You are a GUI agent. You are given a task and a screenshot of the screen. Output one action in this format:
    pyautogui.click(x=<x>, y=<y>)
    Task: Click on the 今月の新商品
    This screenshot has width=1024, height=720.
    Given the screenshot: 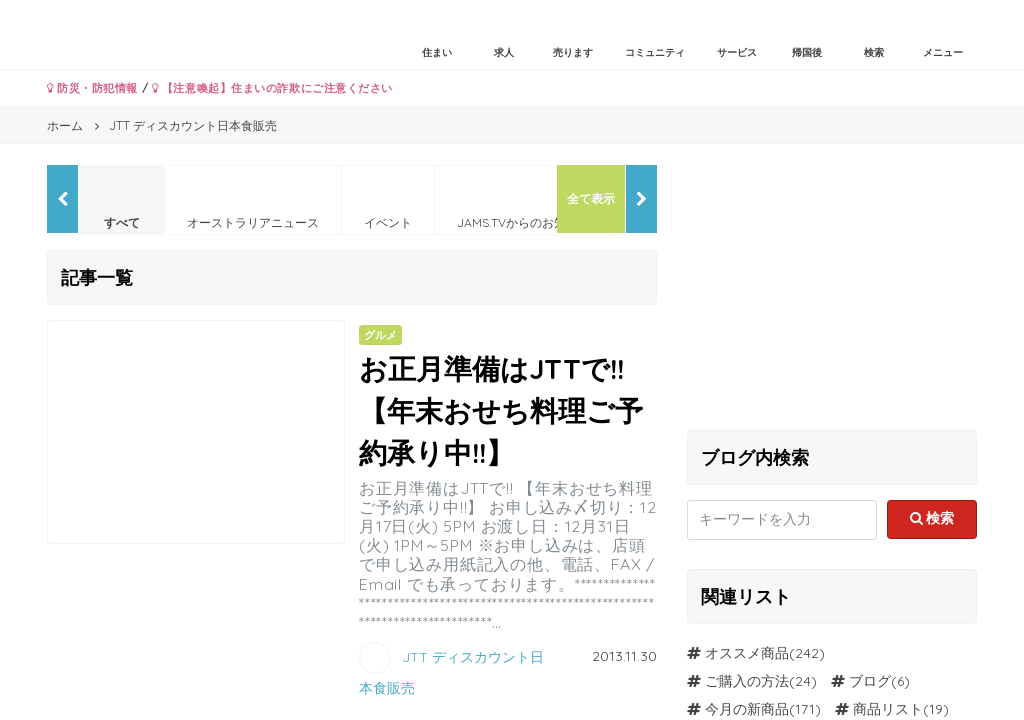 What is the action you would take?
    pyautogui.click(x=747, y=709)
    